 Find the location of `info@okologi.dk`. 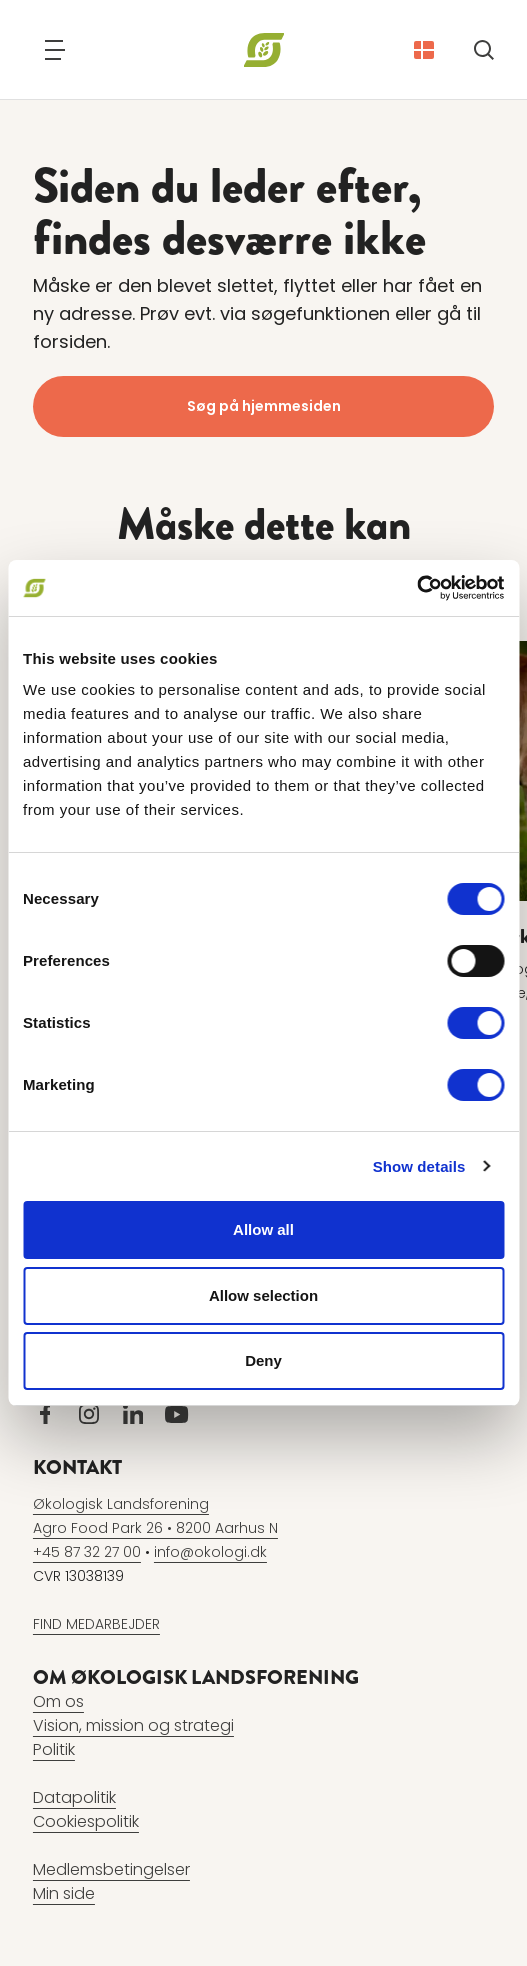

info@okologi.dk is located at coordinates (210, 1552).